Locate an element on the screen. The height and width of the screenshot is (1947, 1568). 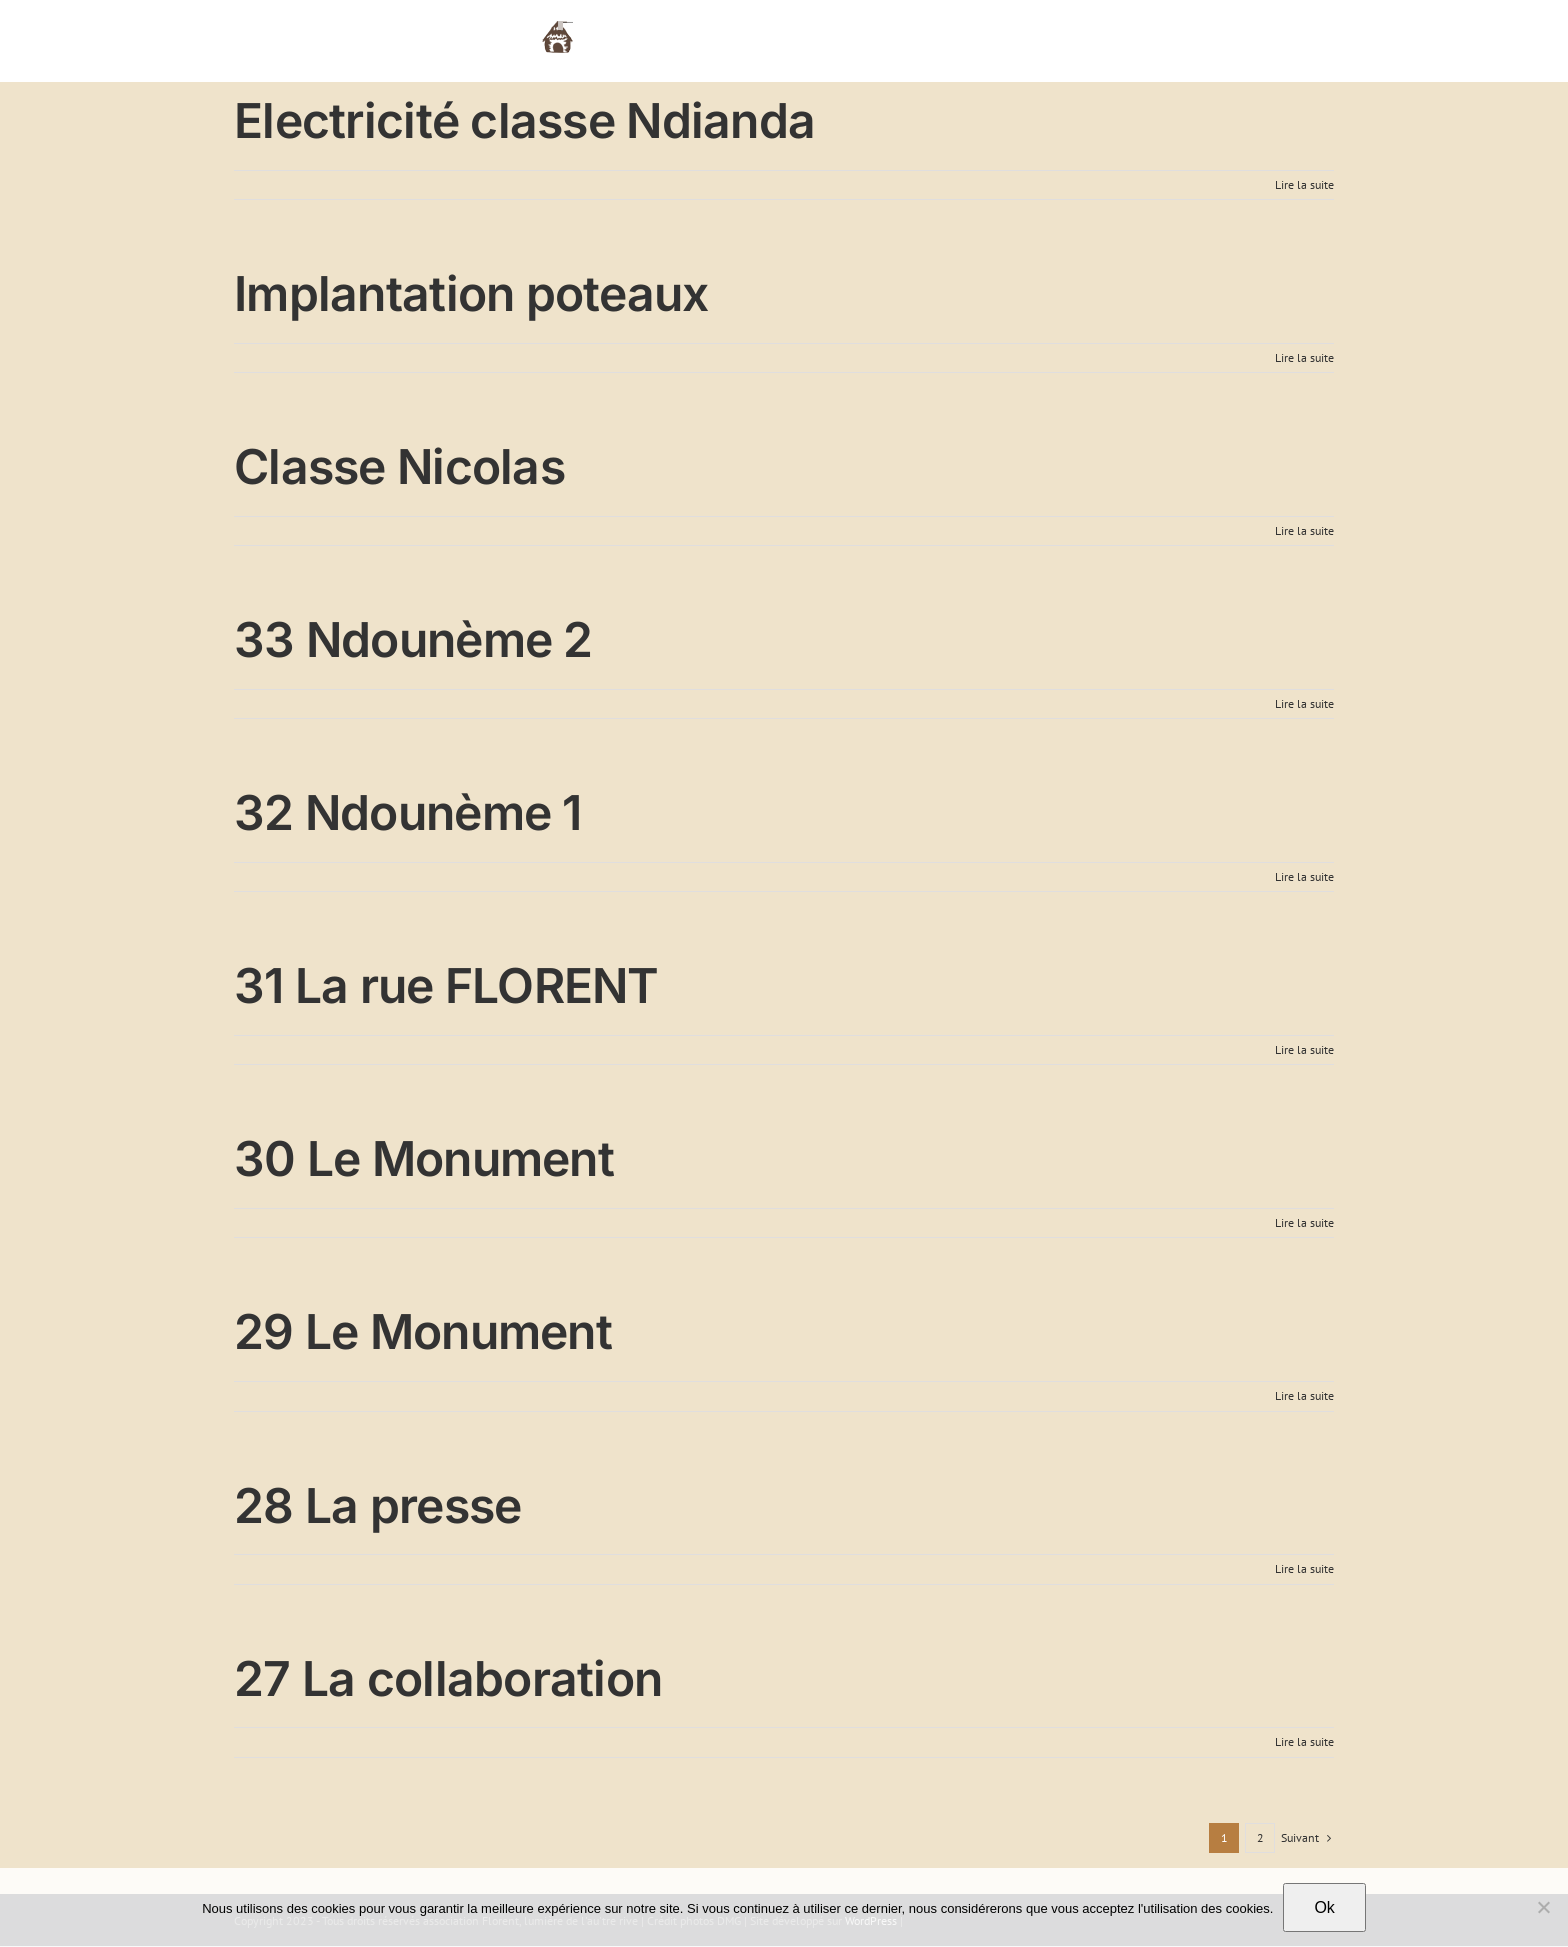
Electricité classe Ndianda is located at coordinates (524, 120).